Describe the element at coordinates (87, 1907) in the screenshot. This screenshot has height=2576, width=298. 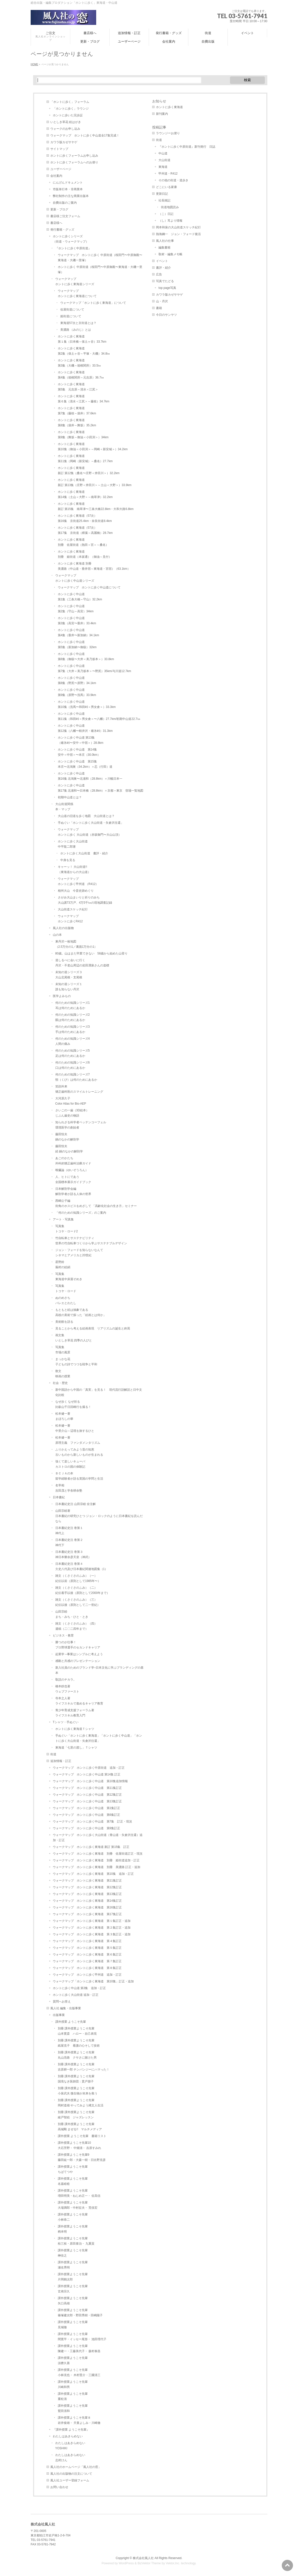
I see `ウォークマップ ホントに歩く東海道 第16集訂正` at that location.